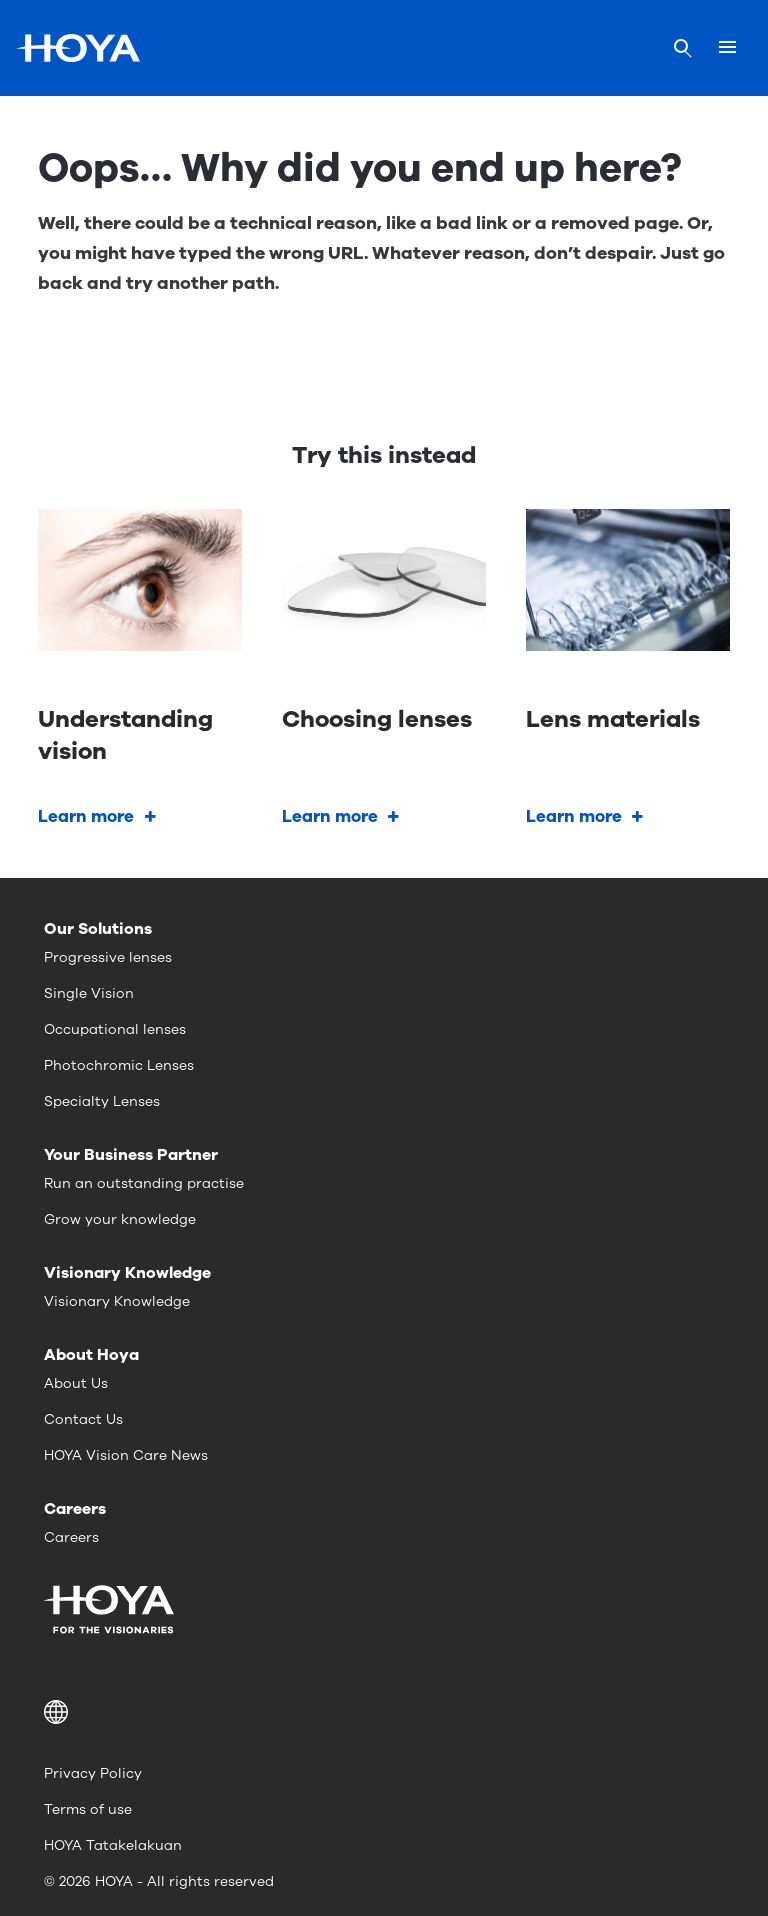 The height and width of the screenshot is (1916, 768). Describe the element at coordinates (76, 1383) in the screenshot. I see `About Us [menuitem]` at that location.